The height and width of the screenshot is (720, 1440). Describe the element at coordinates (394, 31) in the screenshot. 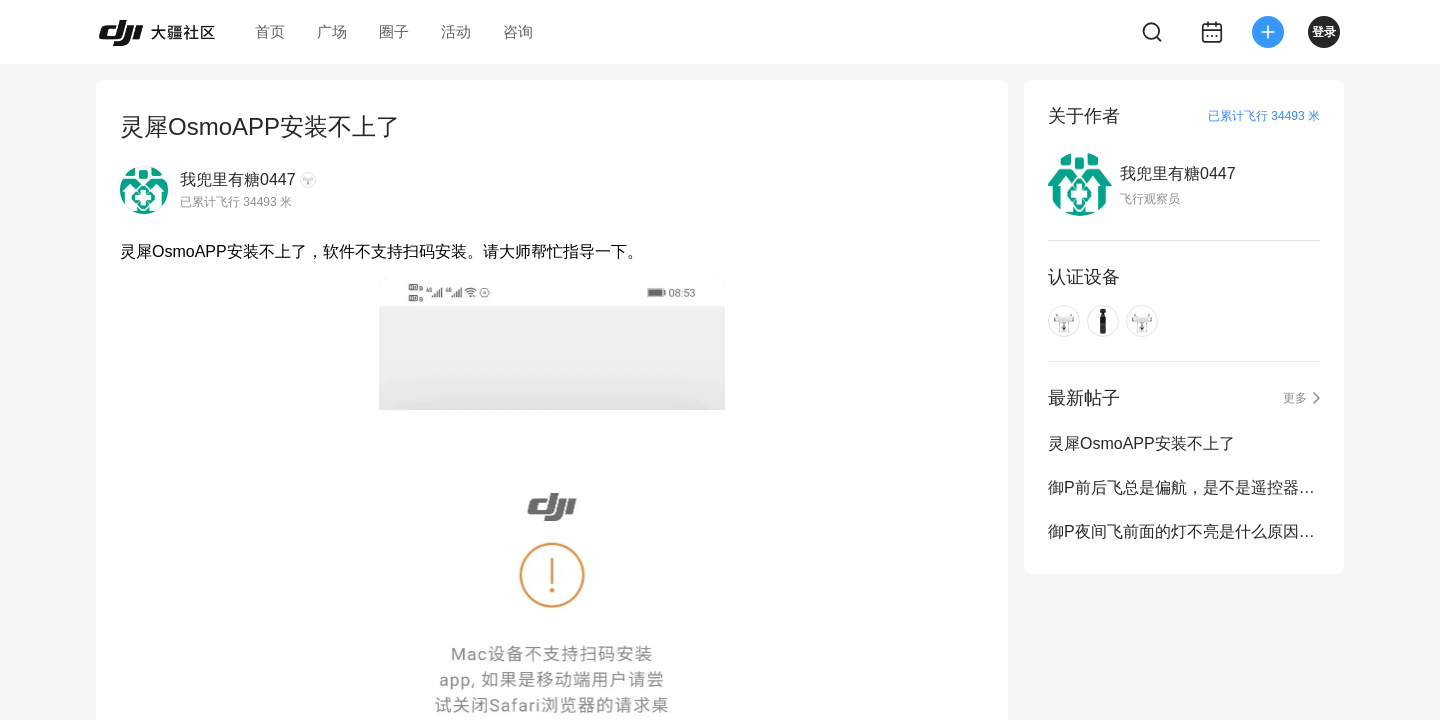

I see `圈子` at that location.